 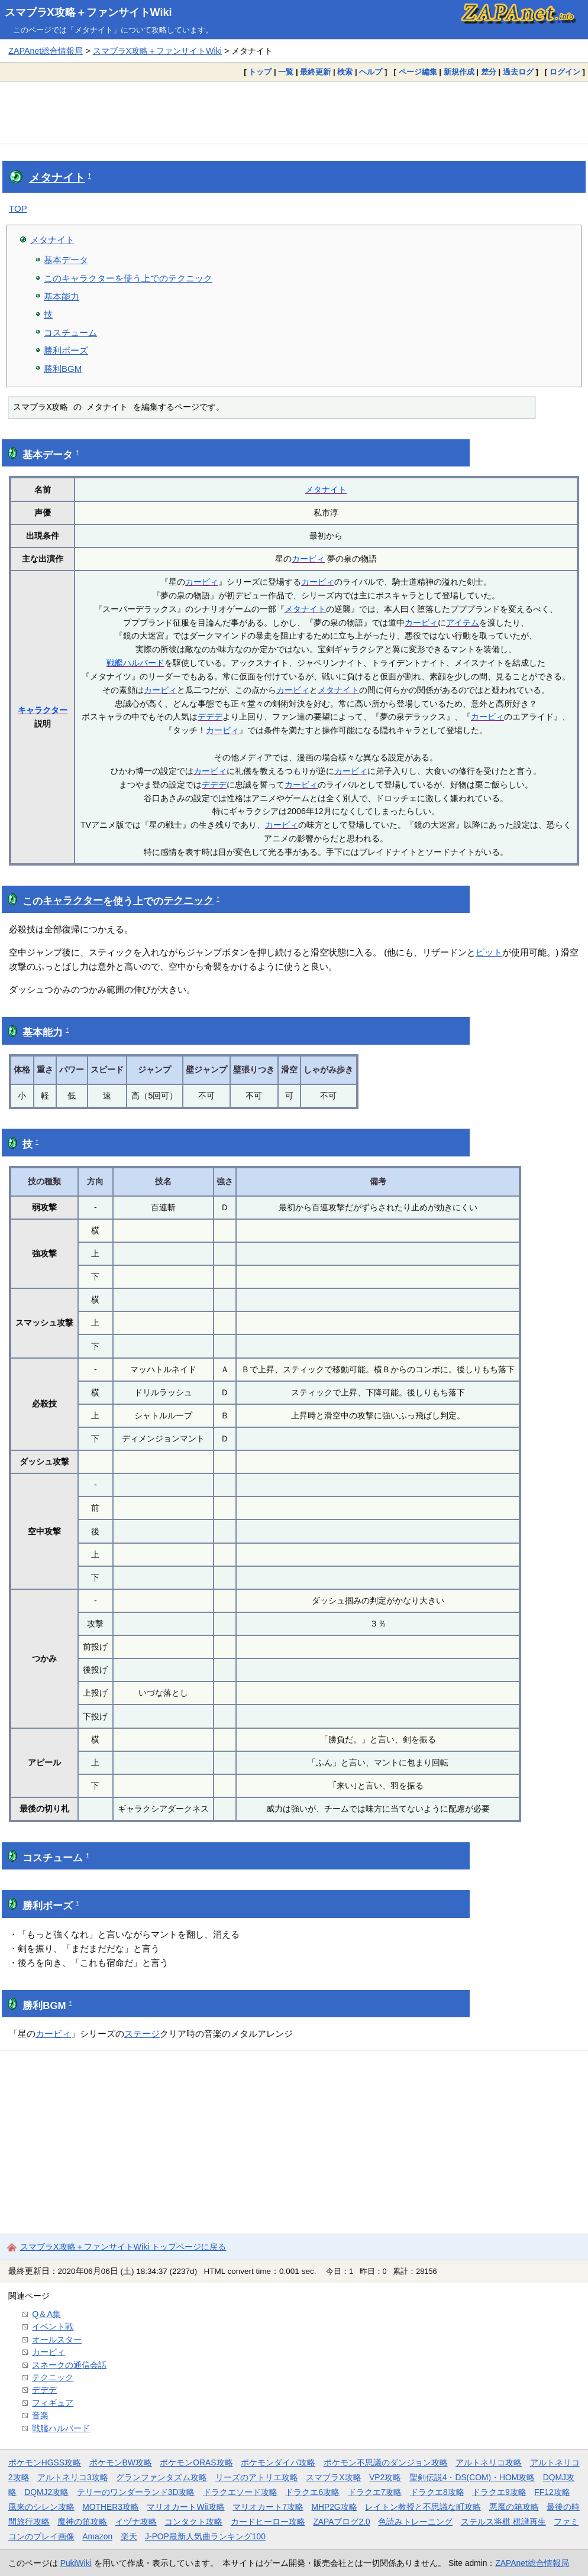 What do you see at coordinates (260, 71) in the screenshot?
I see `トップ` at bounding box center [260, 71].